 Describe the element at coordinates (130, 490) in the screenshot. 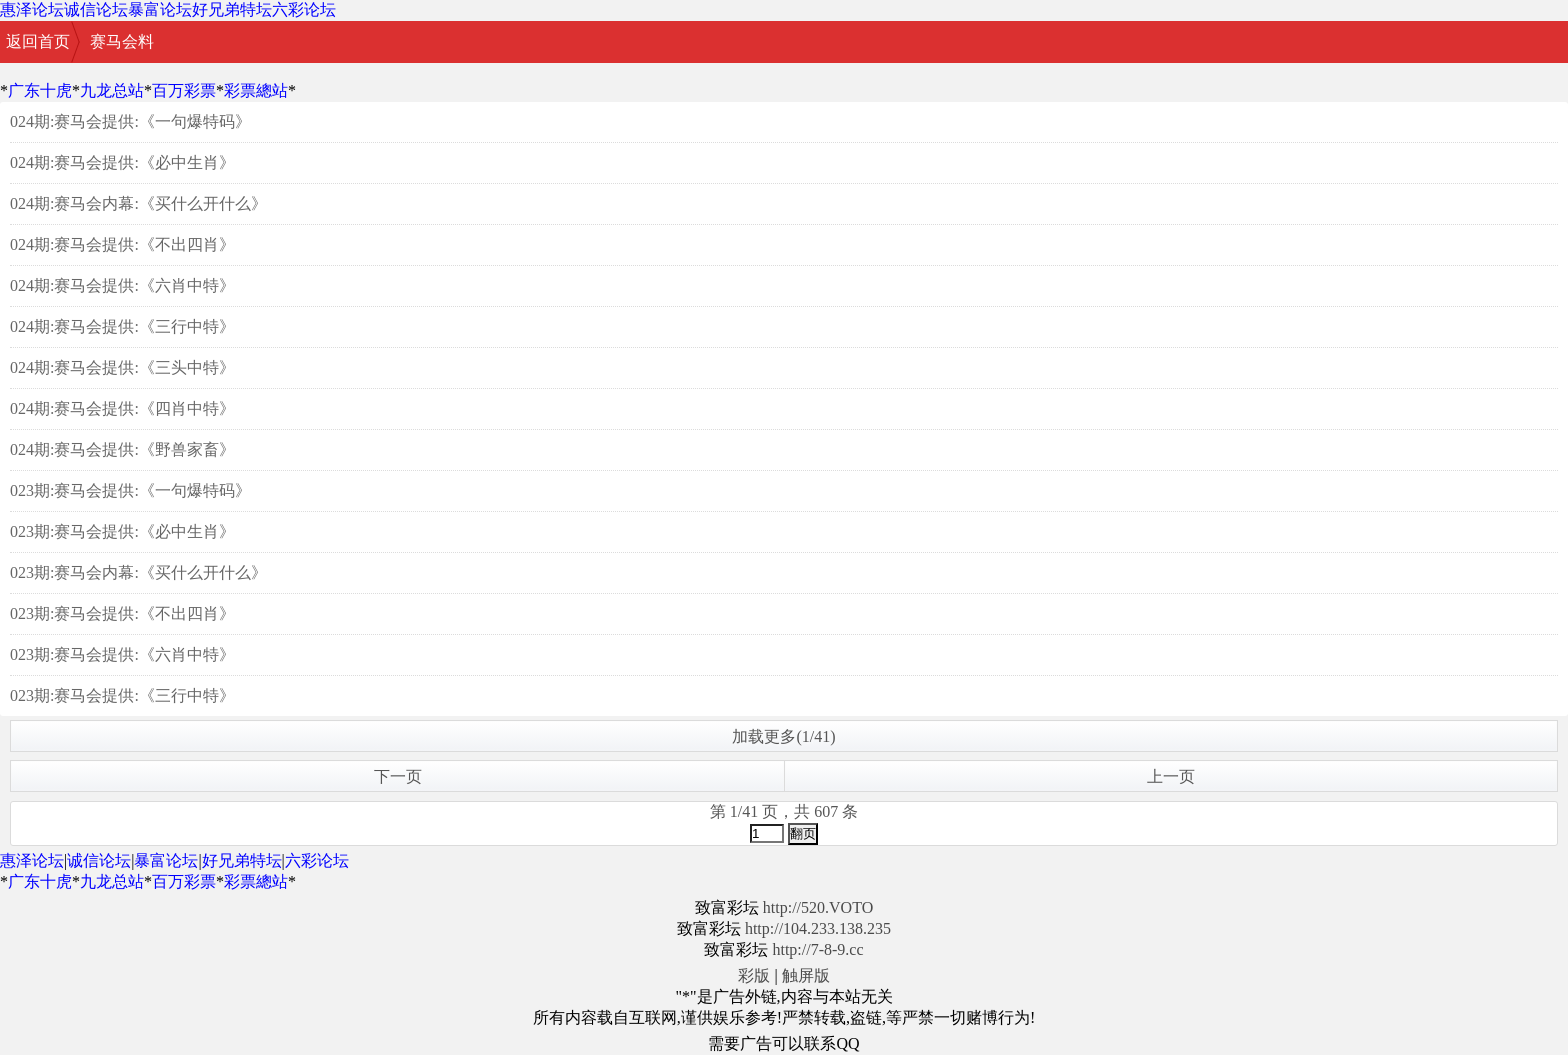

I see `023期:赛马会提供:《一句爆特码》` at that location.